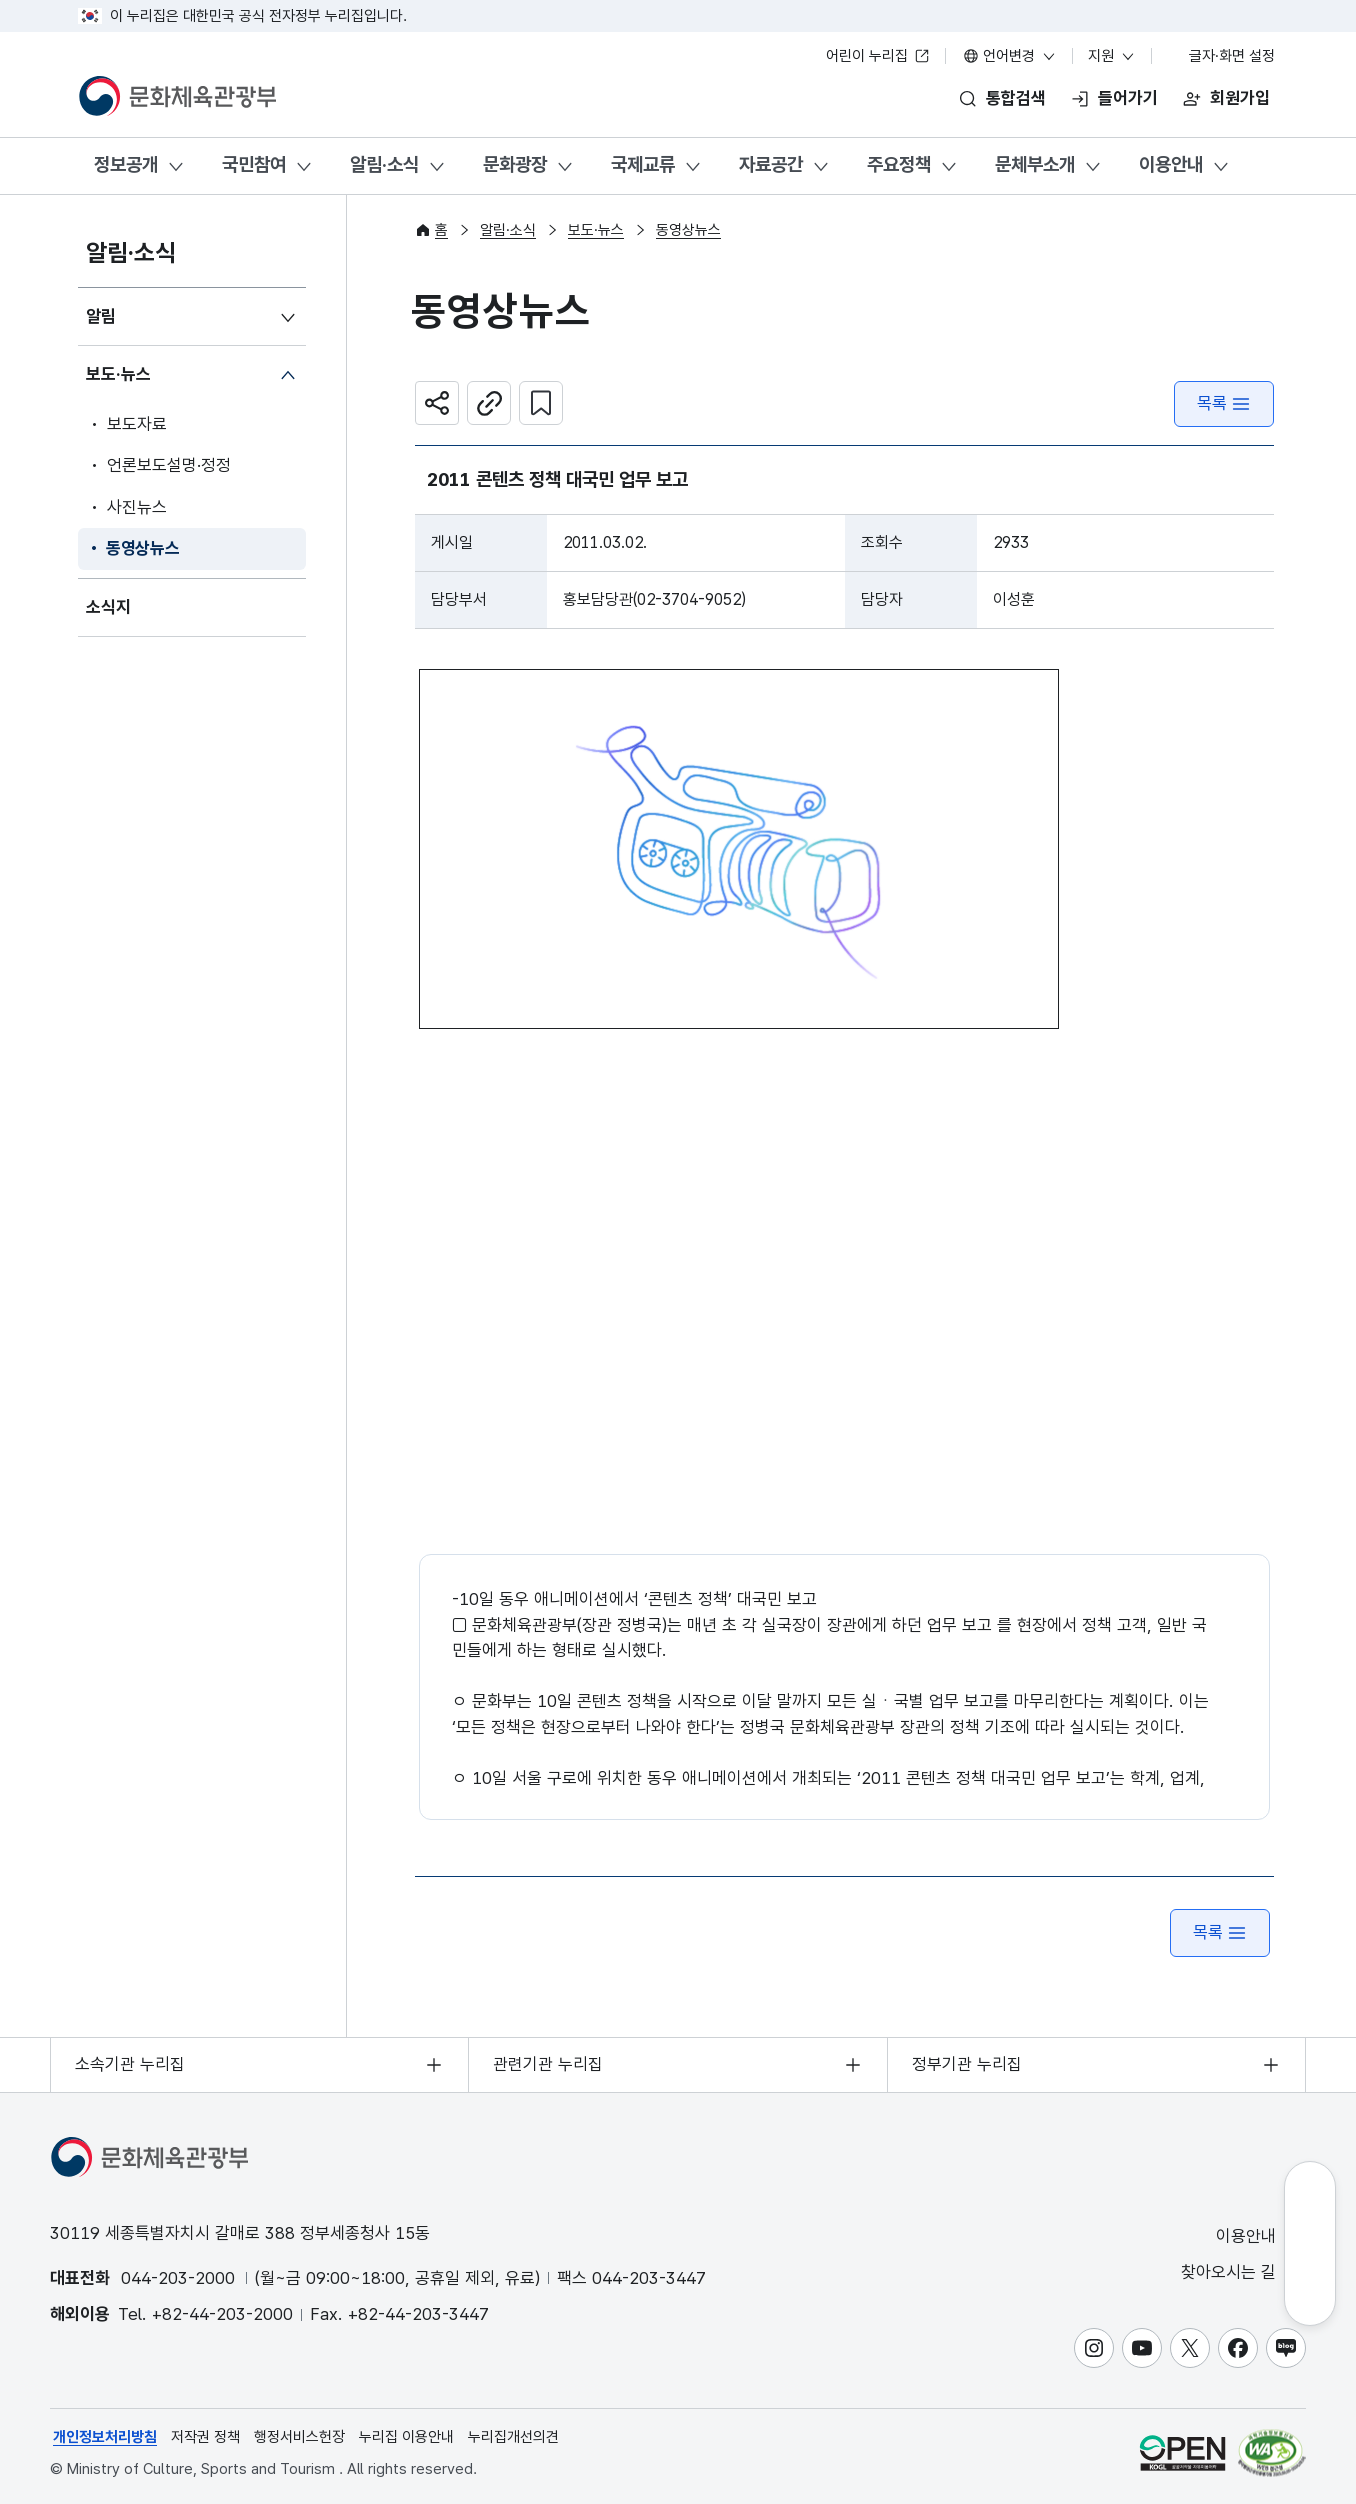 This screenshot has height=2504, width=1356. Describe the element at coordinates (1224, 403) in the screenshot. I see `목록` at that location.